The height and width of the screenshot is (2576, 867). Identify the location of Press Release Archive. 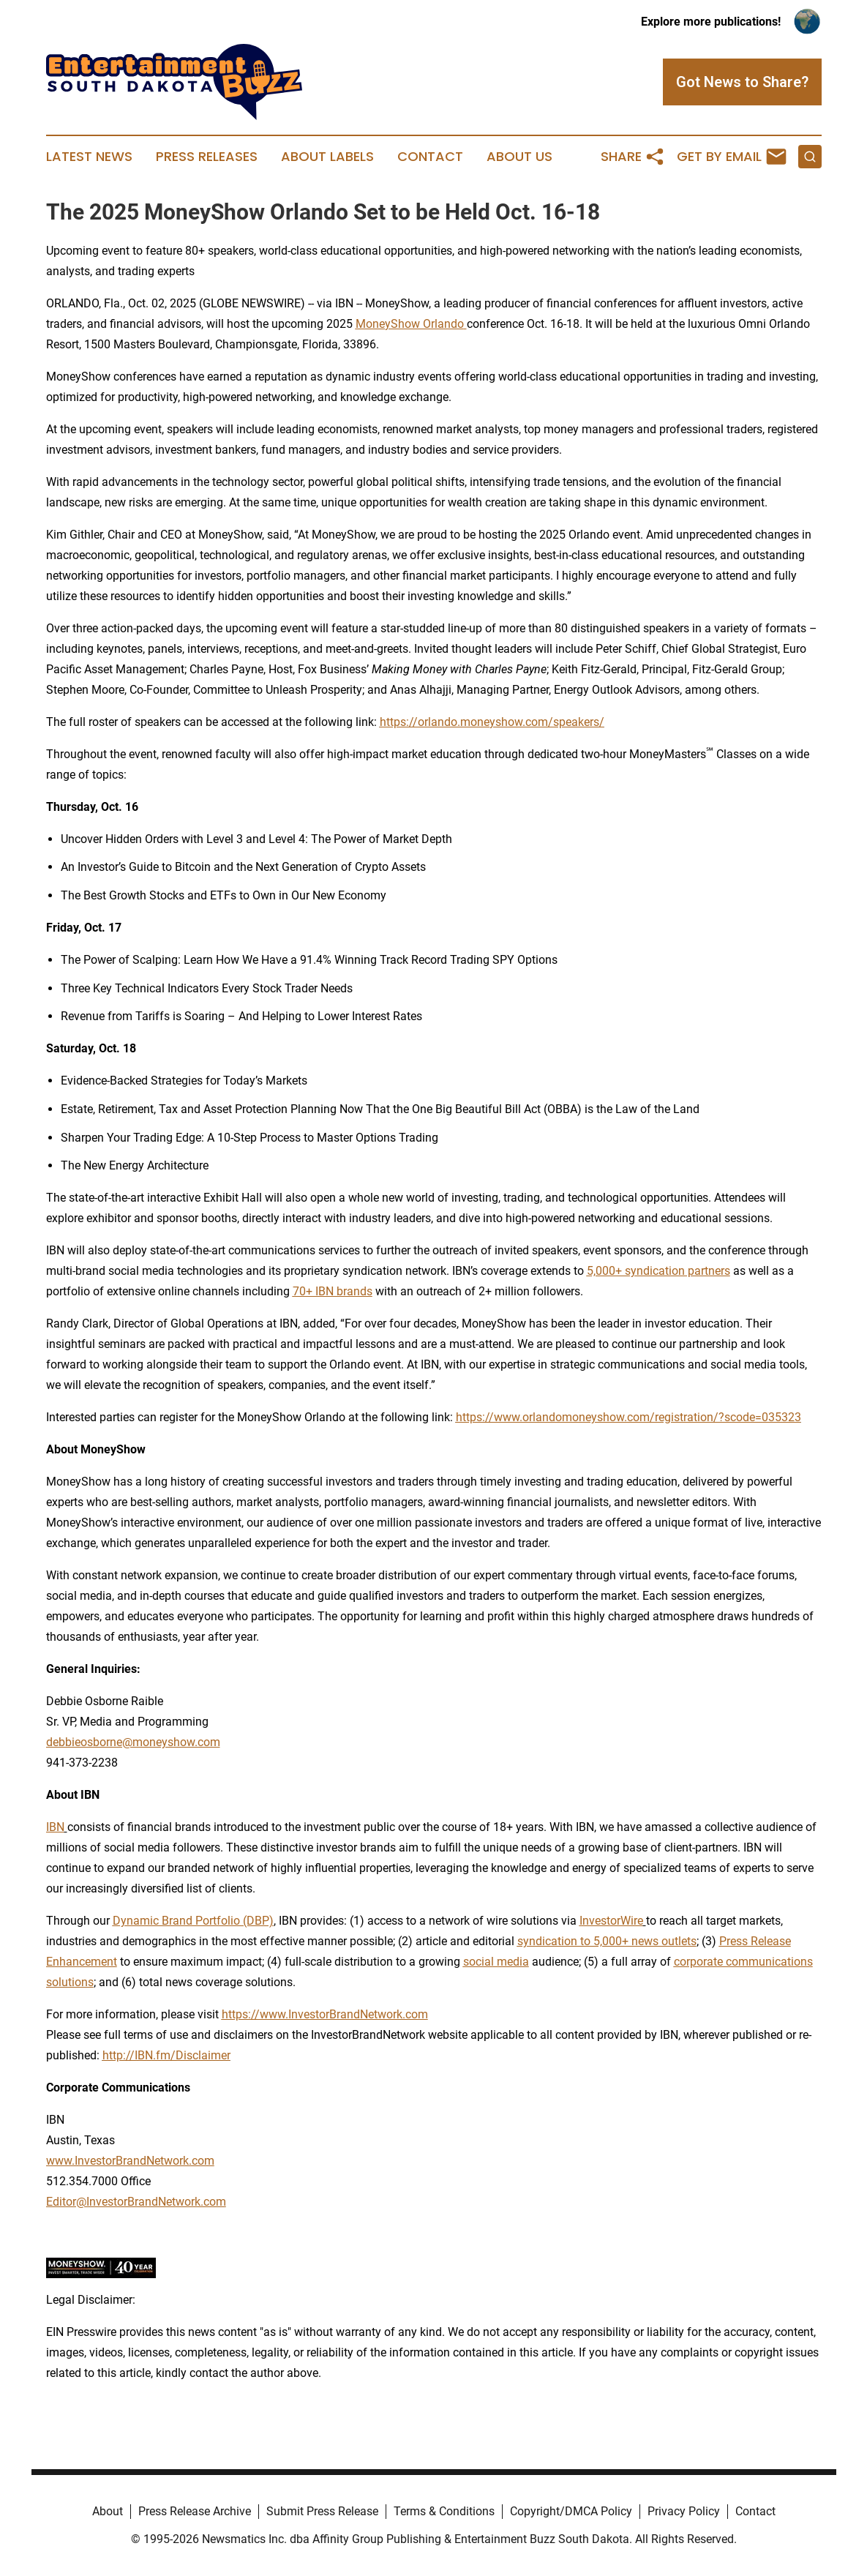
(194, 2511).